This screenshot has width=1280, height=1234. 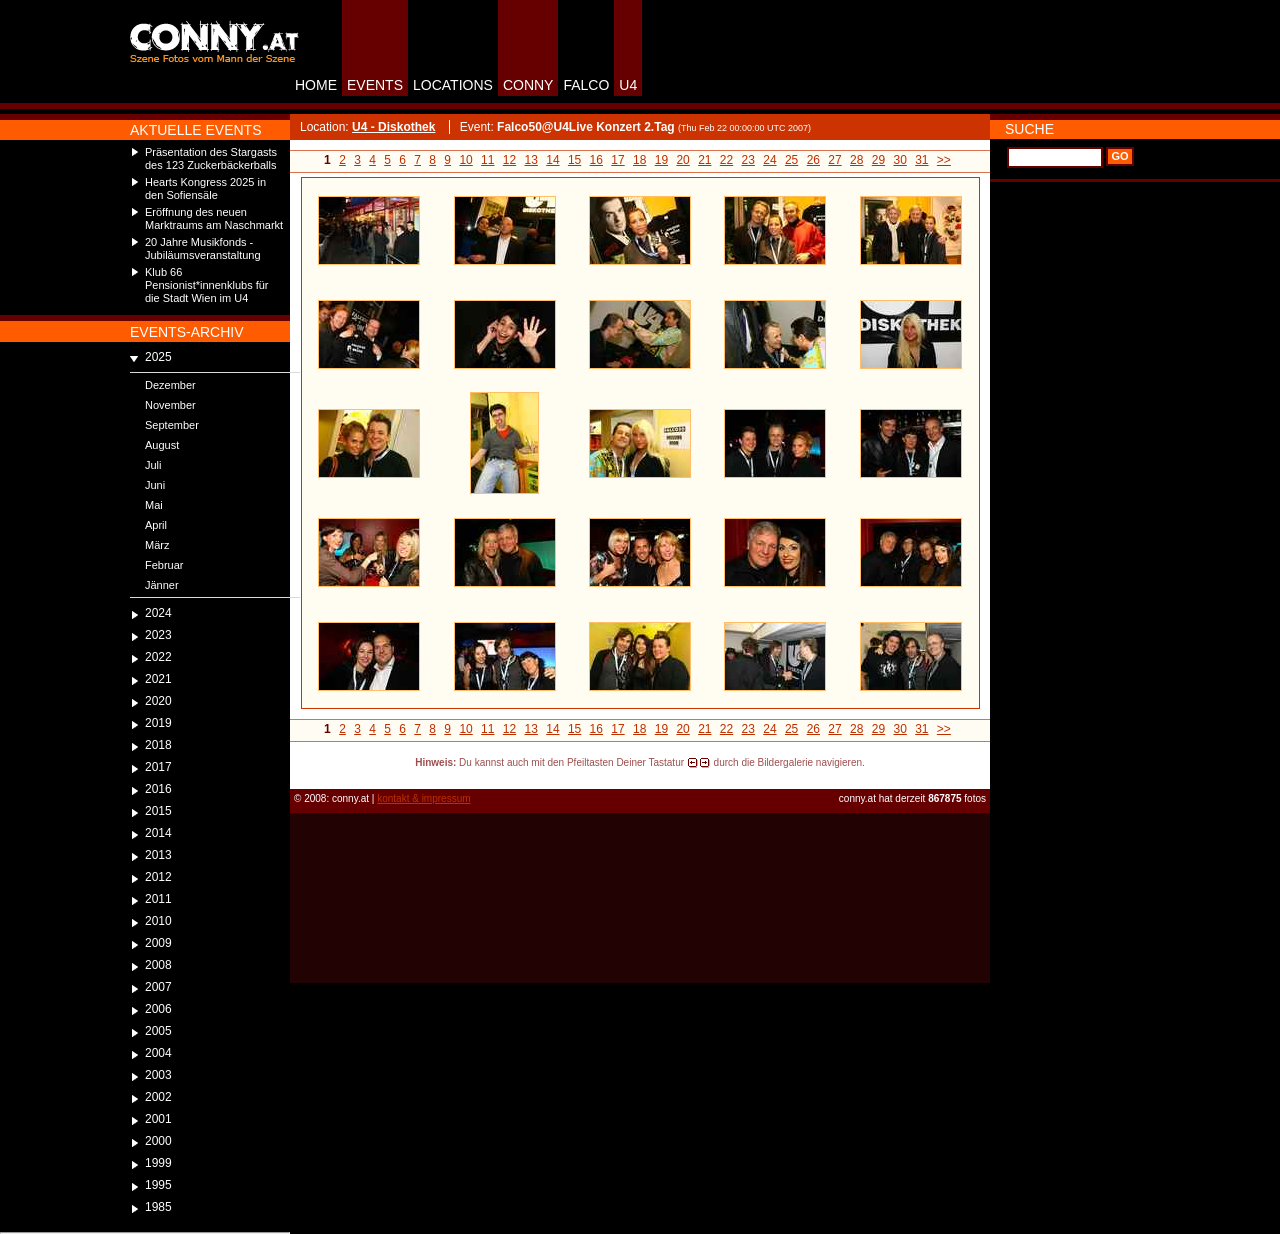 What do you see at coordinates (316, 85) in the screenshot?
I see `HOME` at bounding box center [316, 85].